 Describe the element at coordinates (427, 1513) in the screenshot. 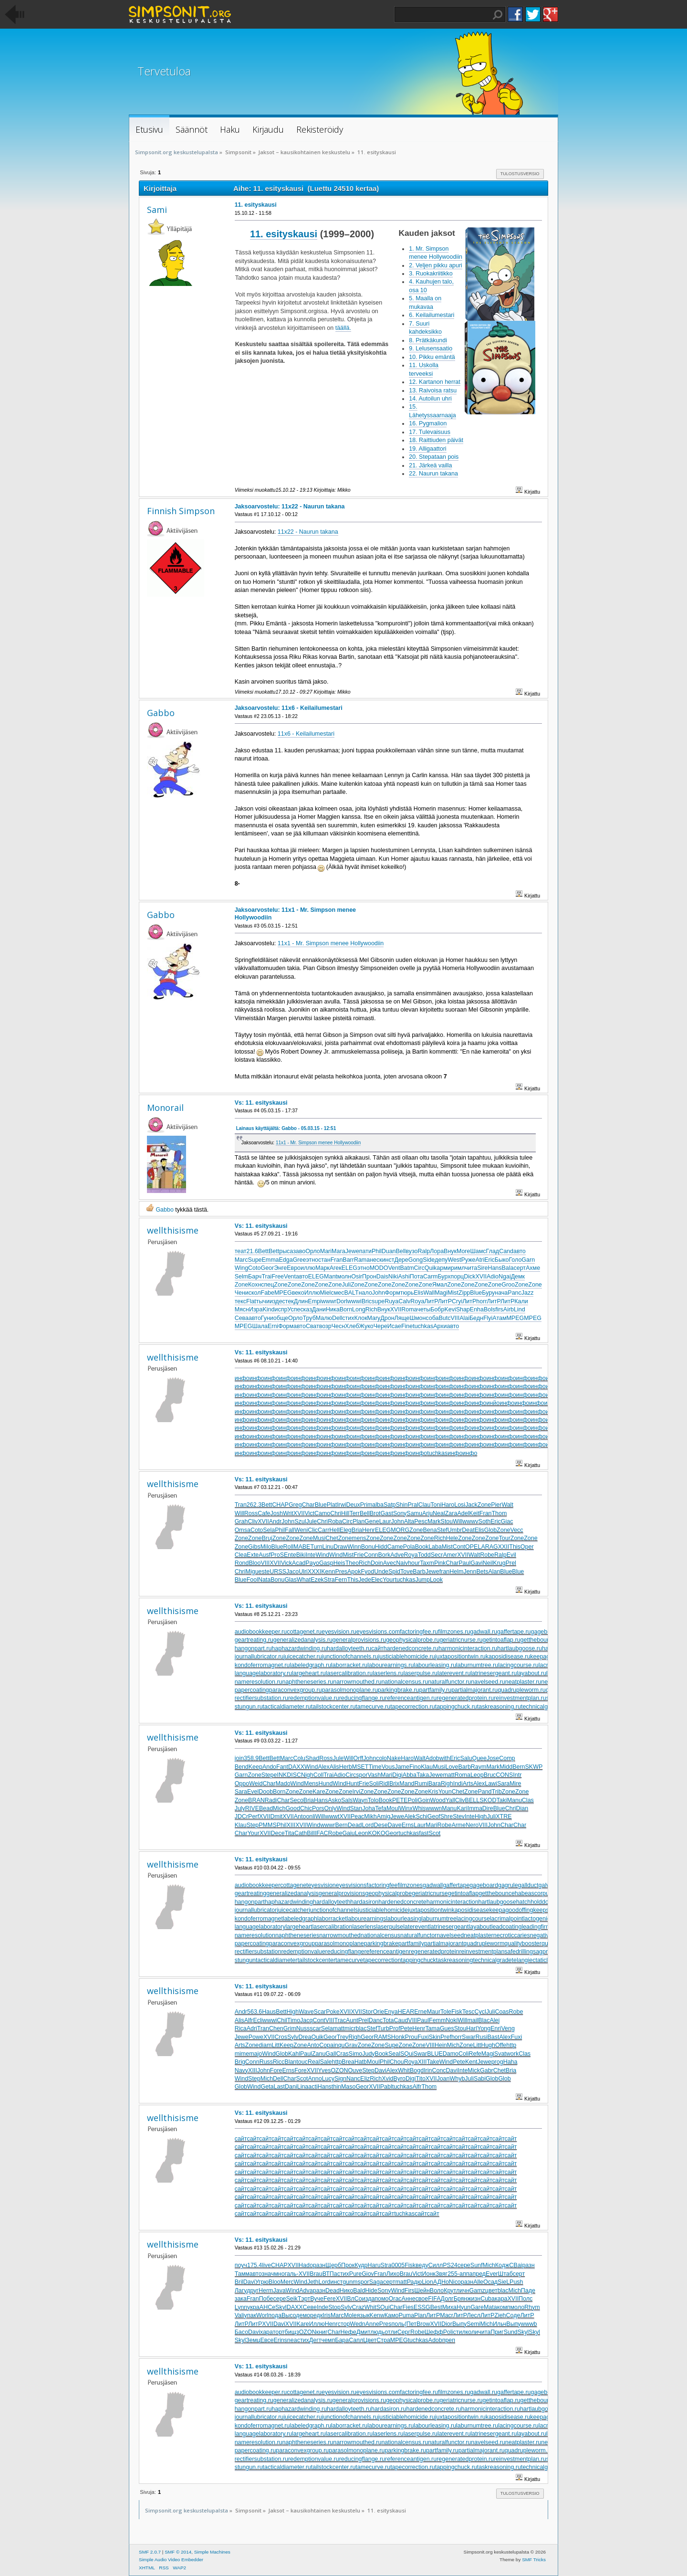

I see `Arju` at that location.